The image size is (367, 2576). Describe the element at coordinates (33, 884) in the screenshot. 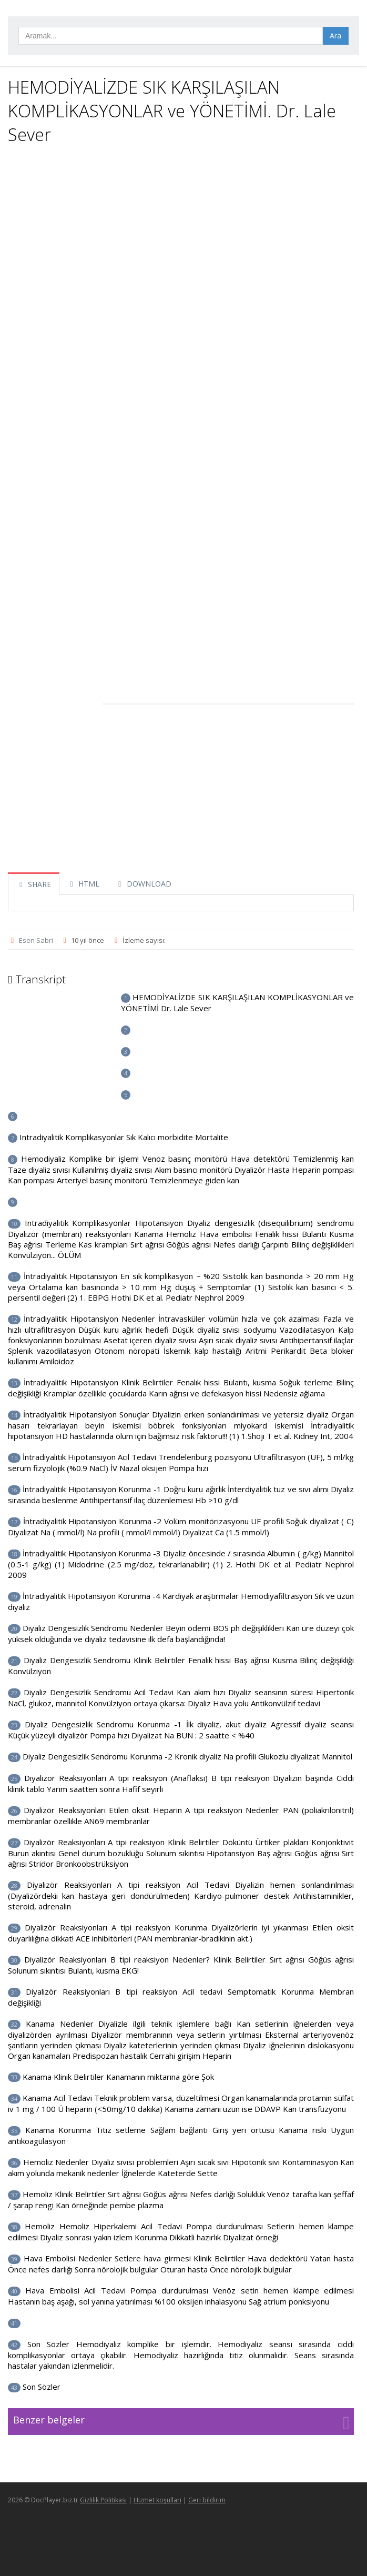

I see `SHARE` at that location.